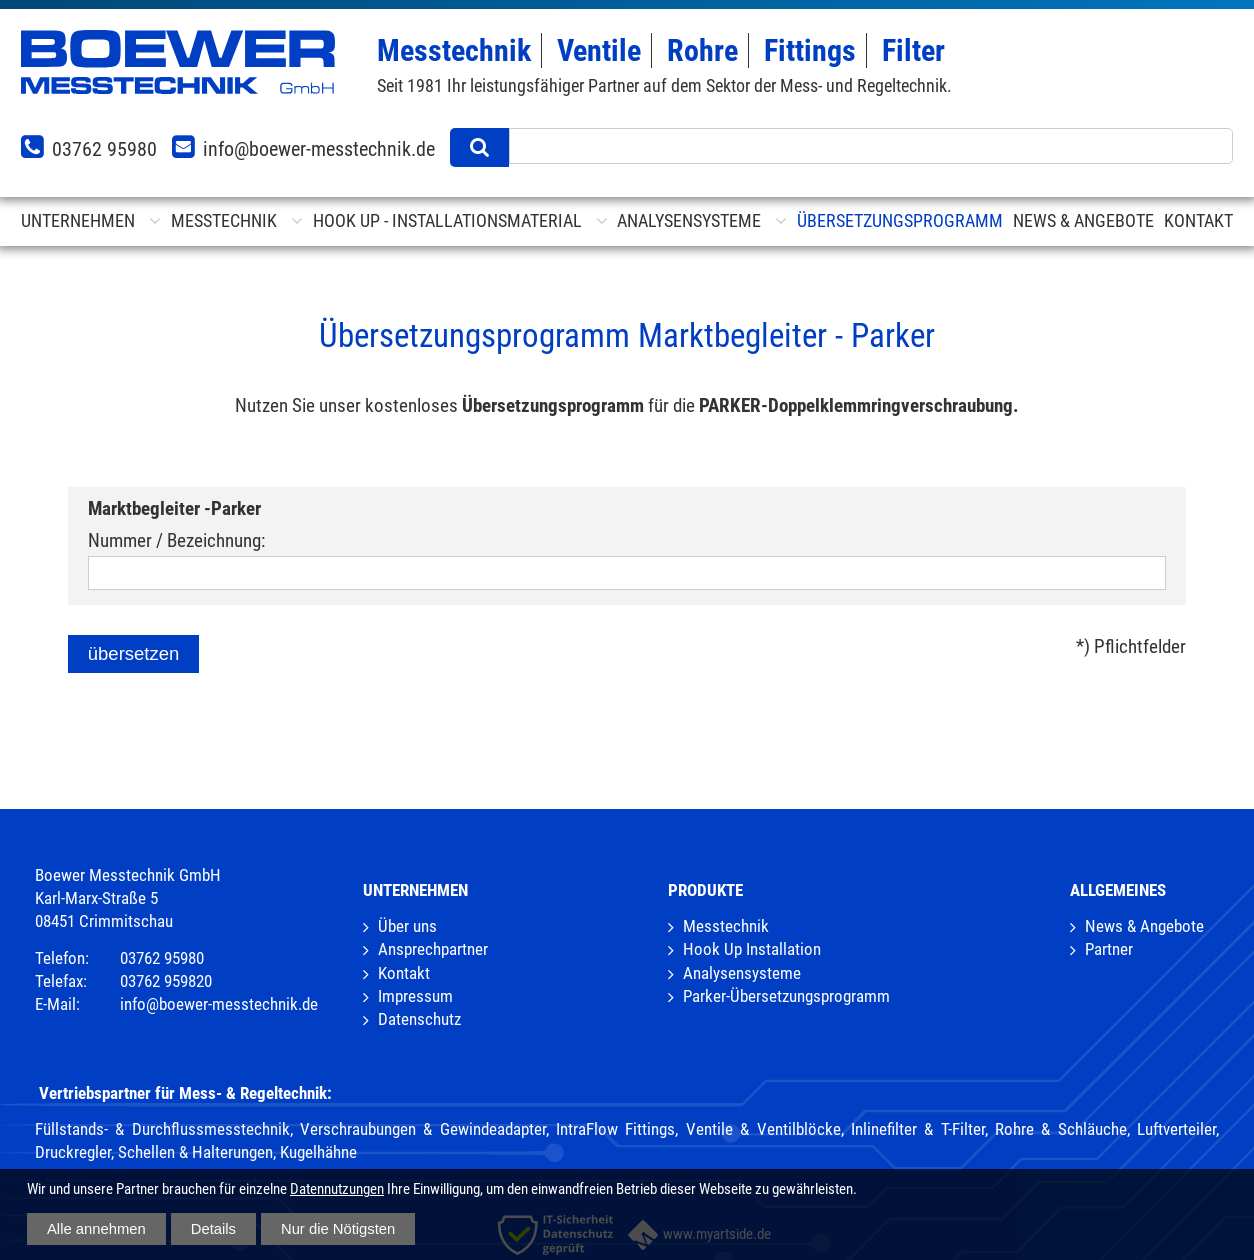 The width and height of the screenshot is (1254, 1260). Describe the element at coordinates (404, 973) in the screenshot. I see `Kontakt` at that location.